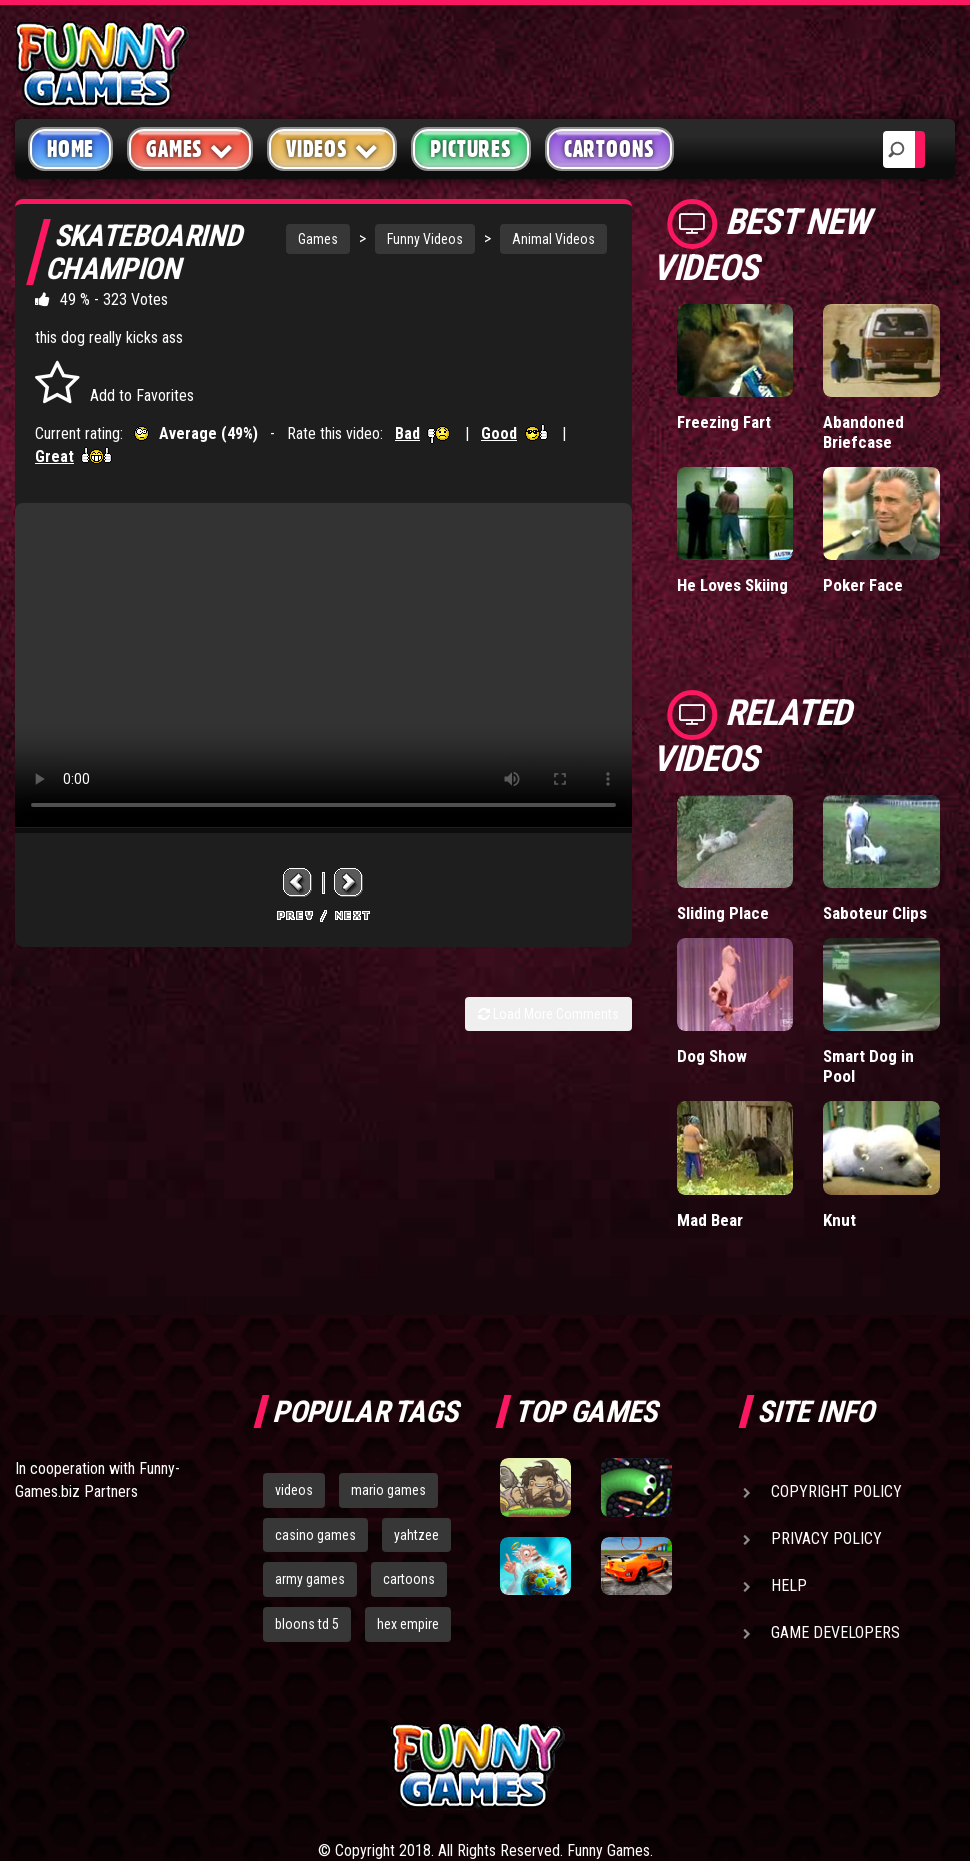  What do you see at coordinates (835, 1632) in the screenshot?
I see `Game Developers` at bounding box center [835, 1632].